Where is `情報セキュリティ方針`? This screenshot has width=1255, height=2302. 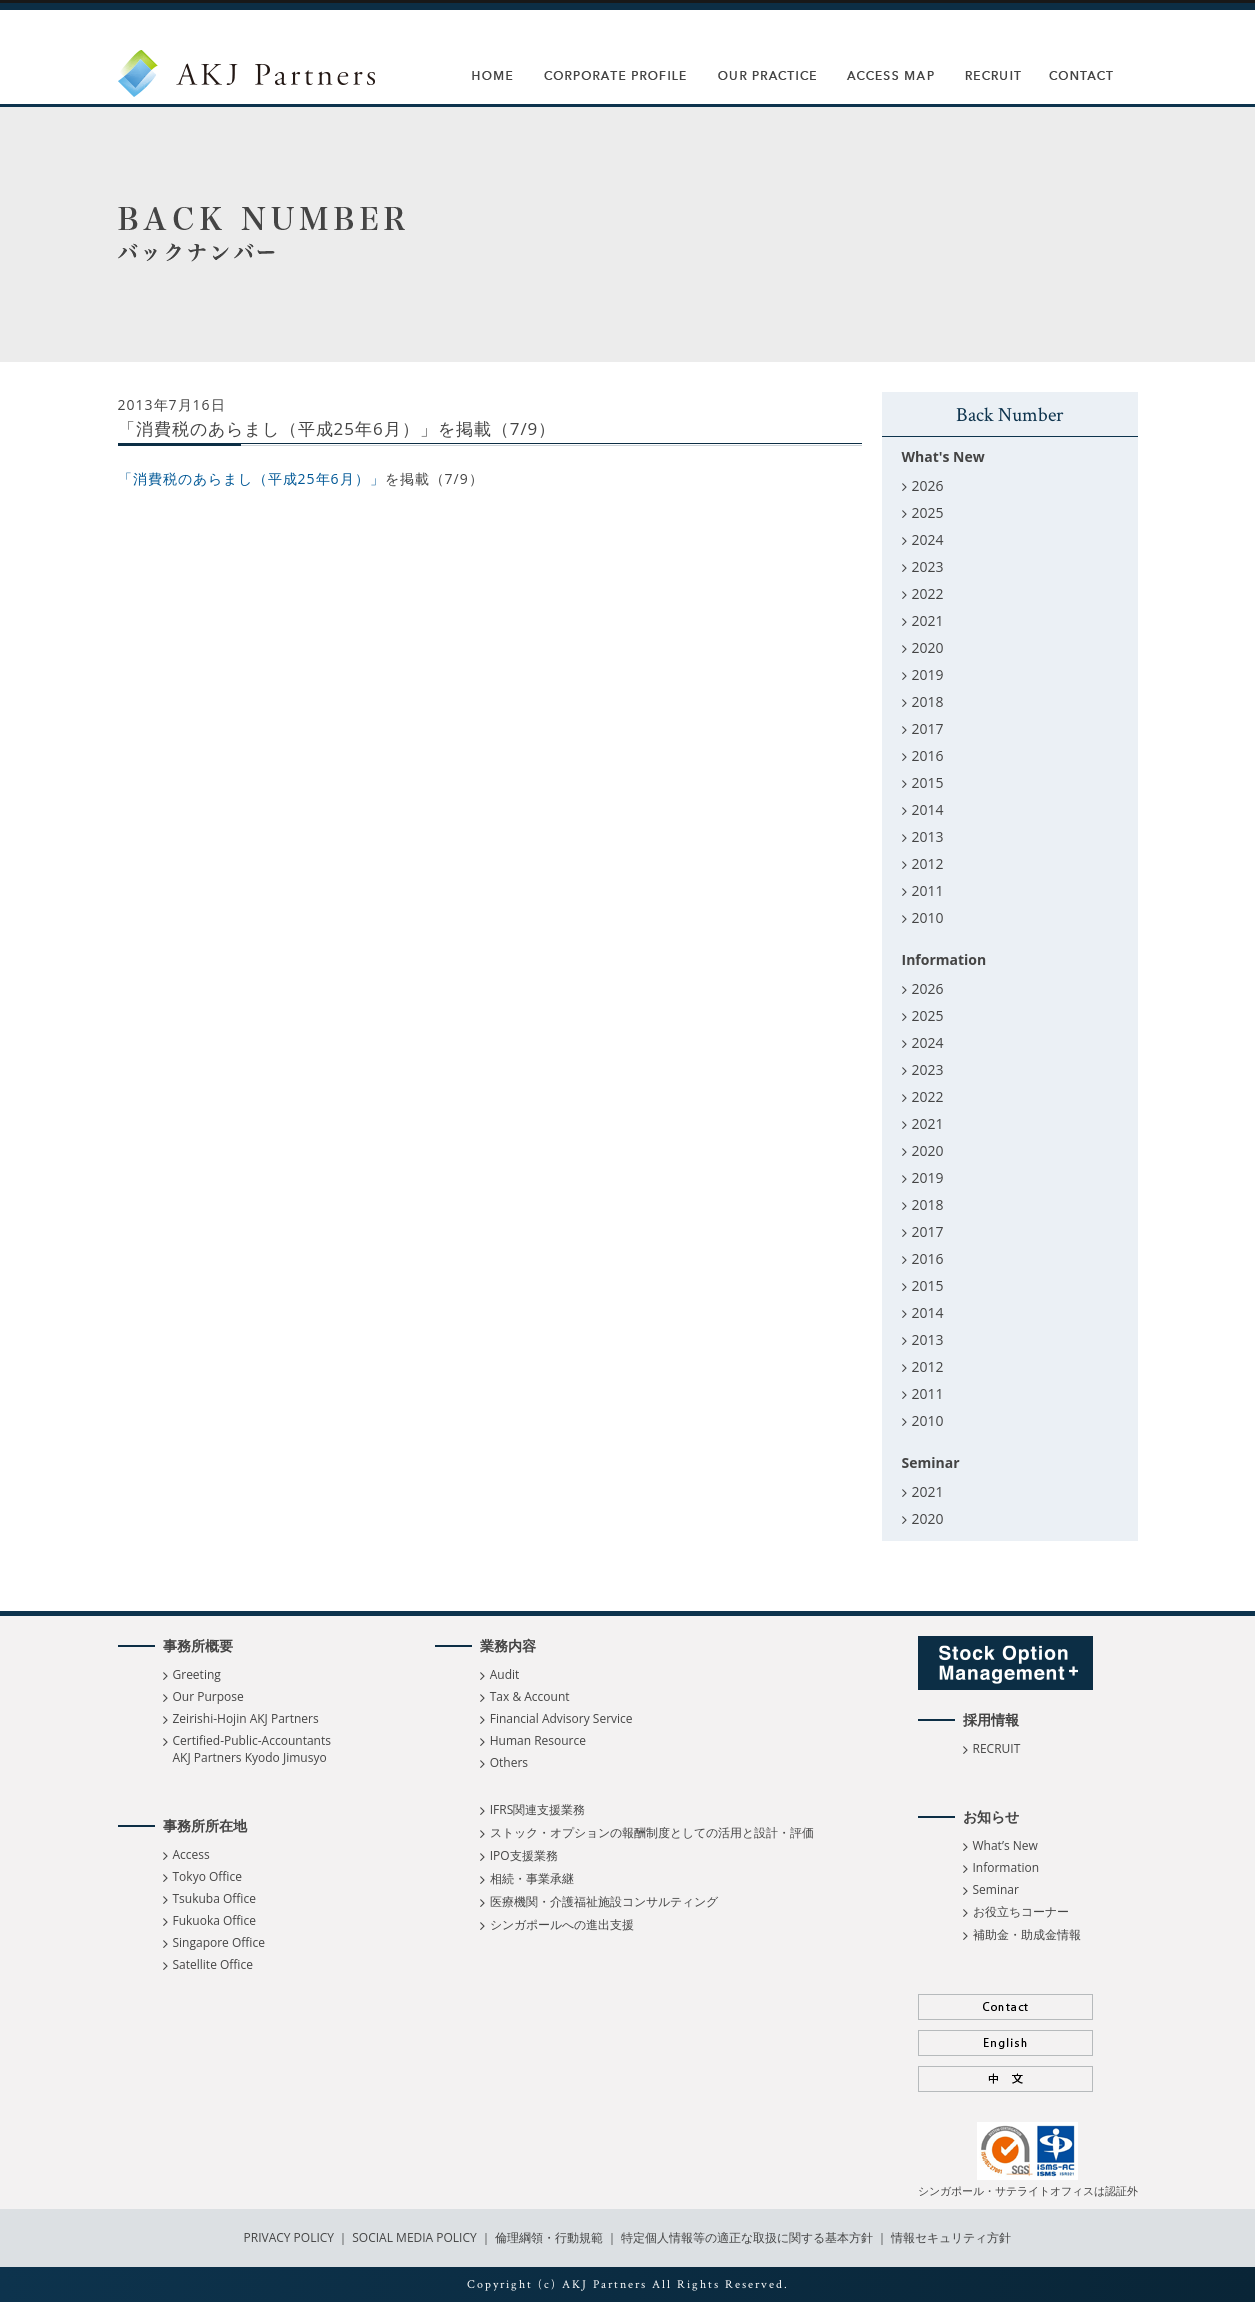
情報セキュリティ方針 is located at coordinates (951, 2237).